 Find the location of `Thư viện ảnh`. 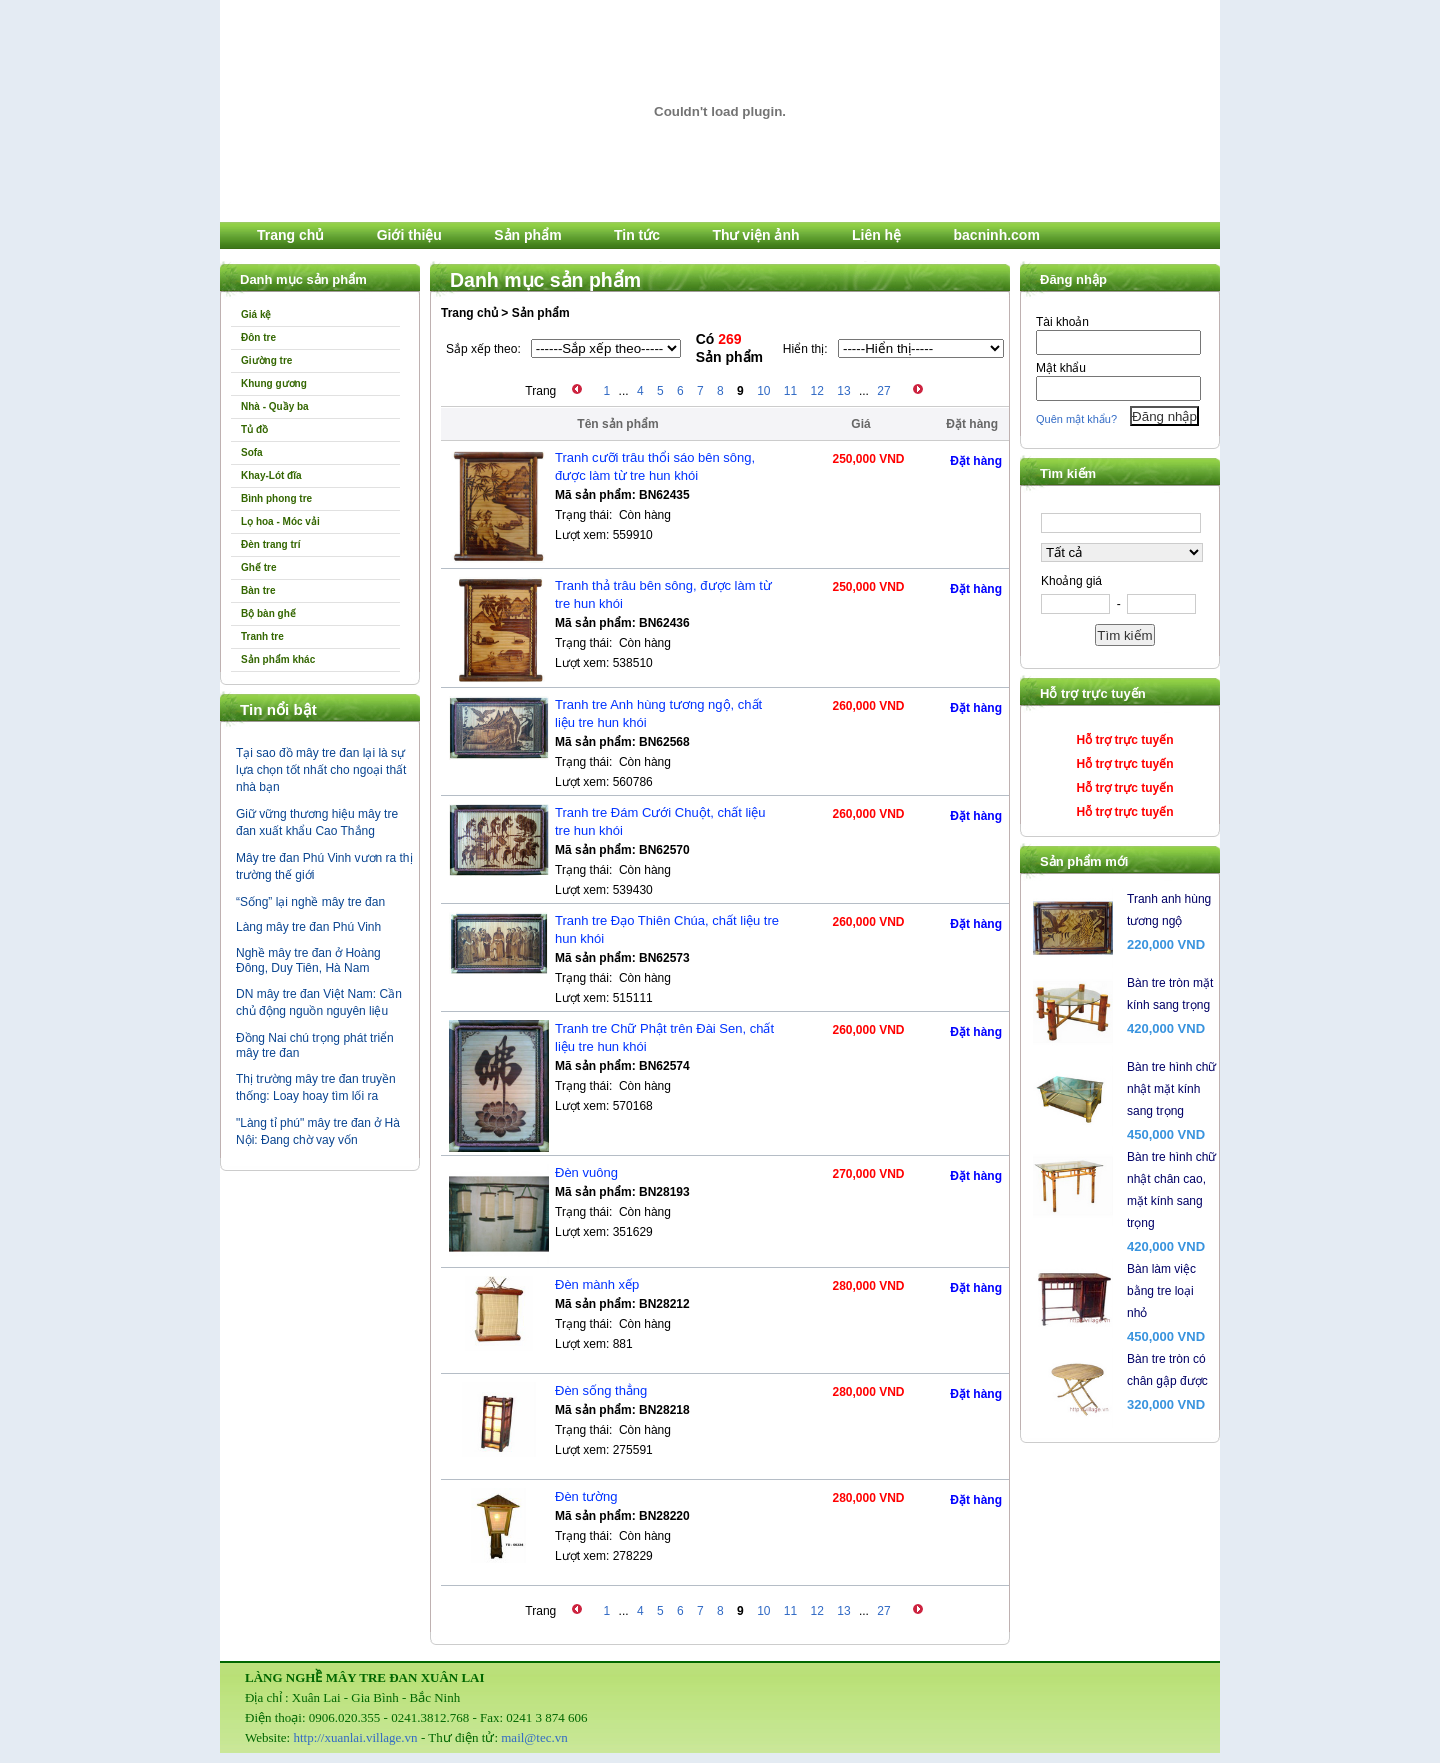

Thư viện ảnh is located at coordinates (755, 235).